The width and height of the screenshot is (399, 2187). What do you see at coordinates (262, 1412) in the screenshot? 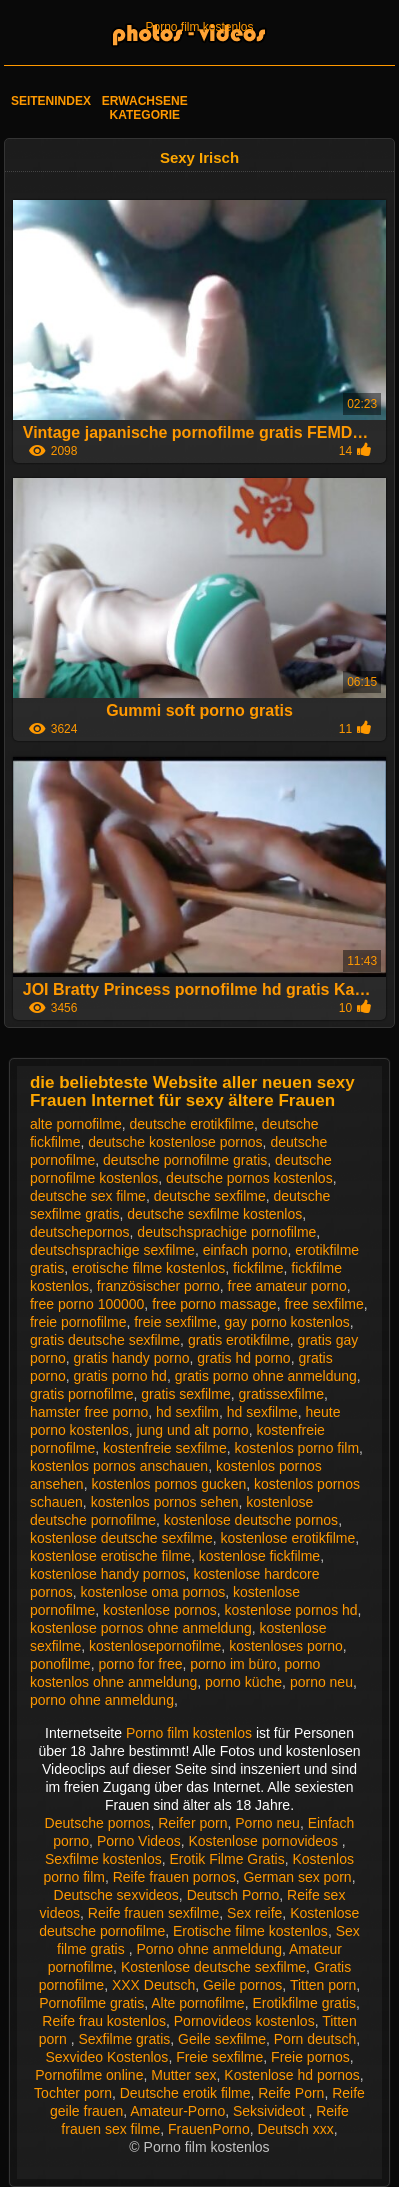
I see `hd sexfilme` at bounding box center [262, 1412].